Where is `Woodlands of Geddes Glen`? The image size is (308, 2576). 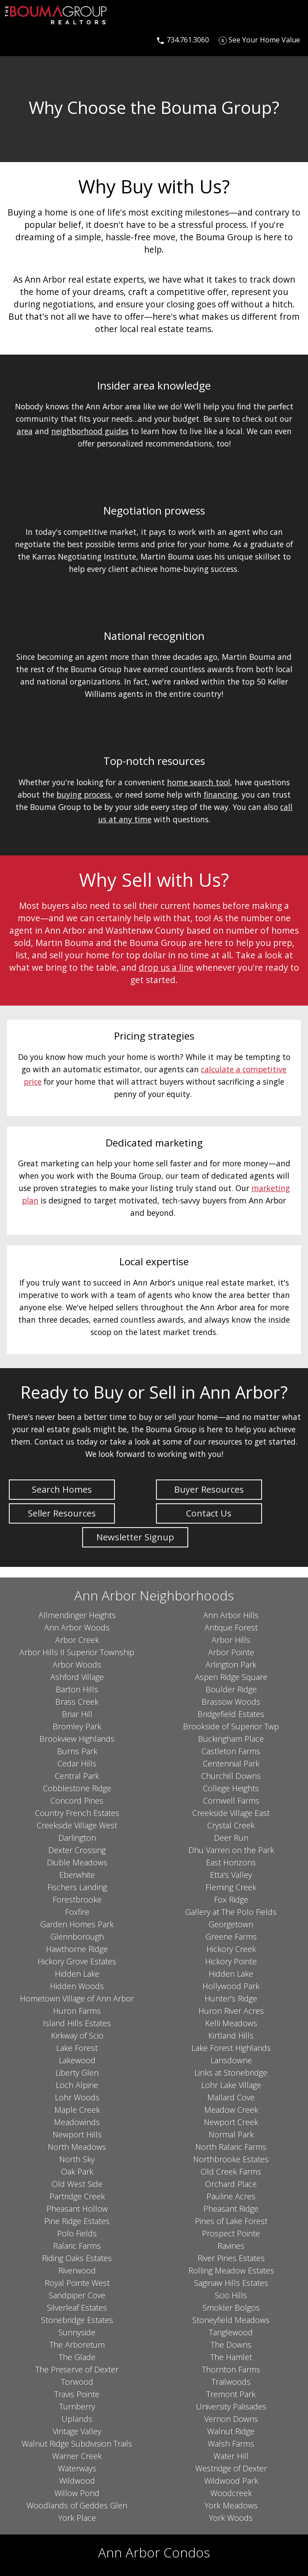 Woodlands of Geddes Glen is located at coordinates (77, 2505).